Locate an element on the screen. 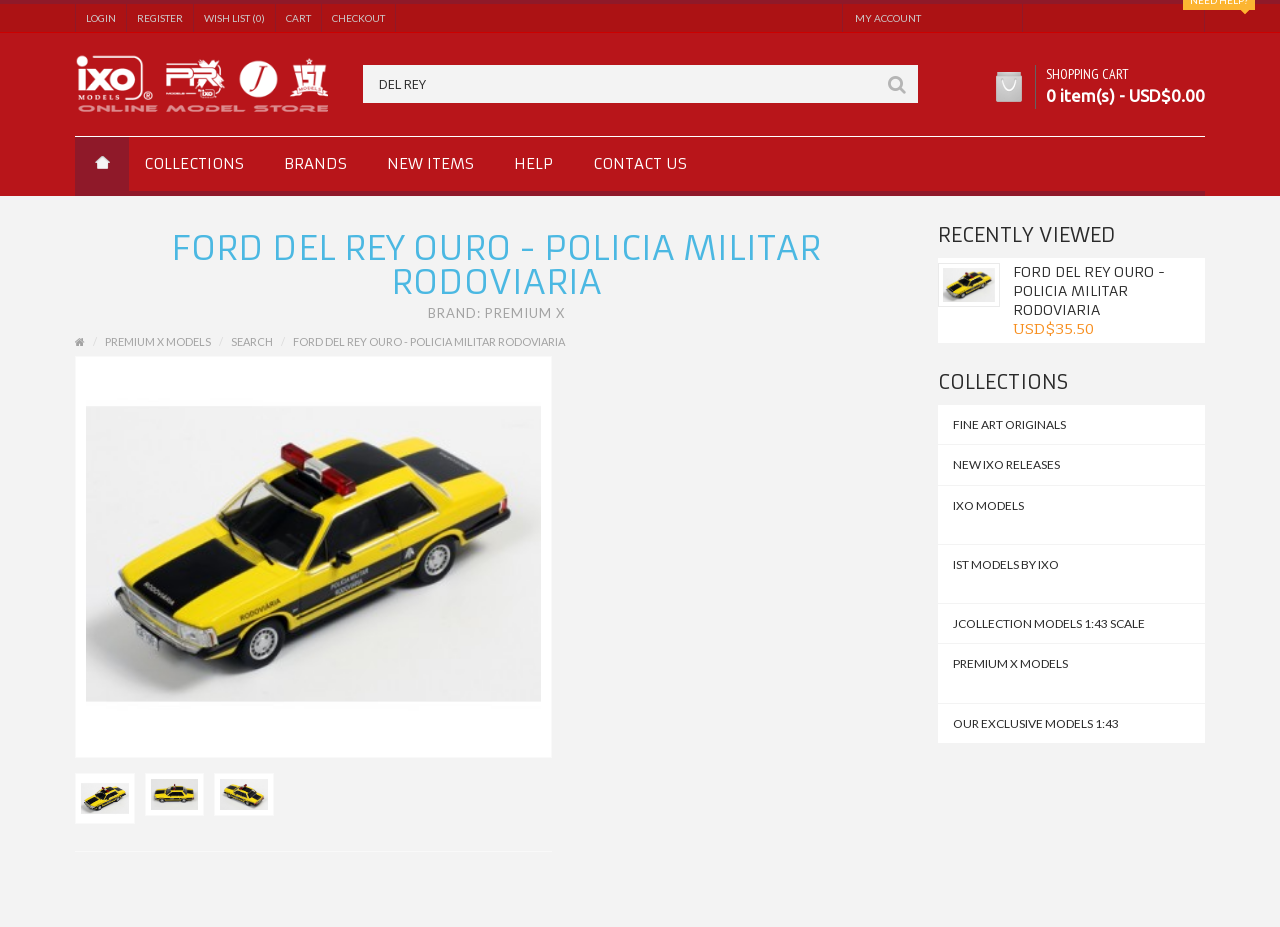 This screenshot has height=927, width=1280. JCollection Models 1:43 Scale is located at coordinates (1049, 623).